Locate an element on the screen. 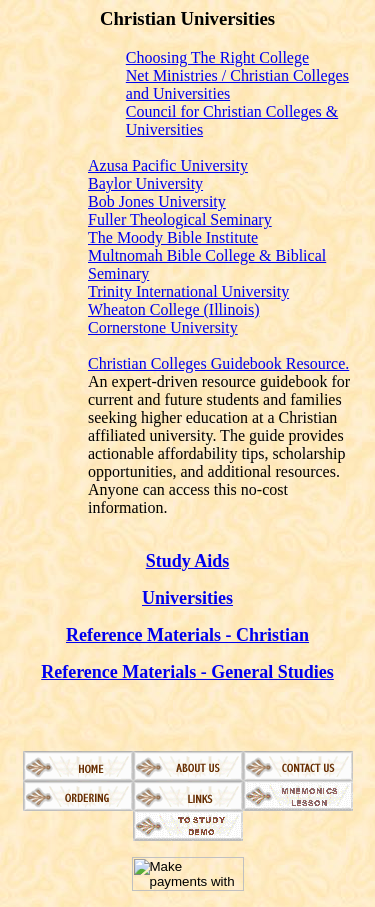 This screenshot has height=907, width=375. Baylor University is located at coordinates (145, 183).